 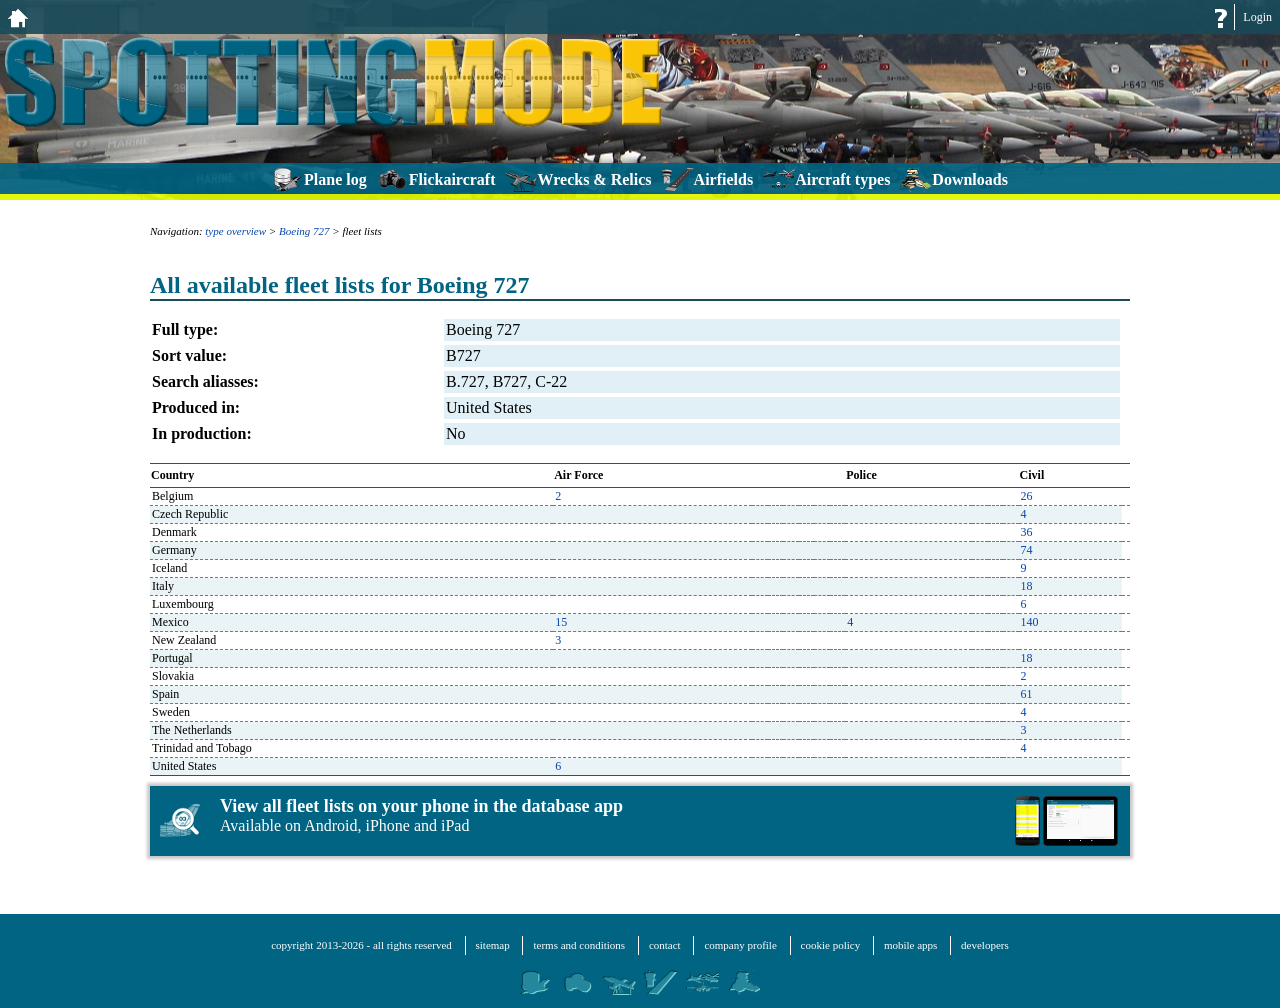 I want to click on 18, so click(x=1027, y=586).